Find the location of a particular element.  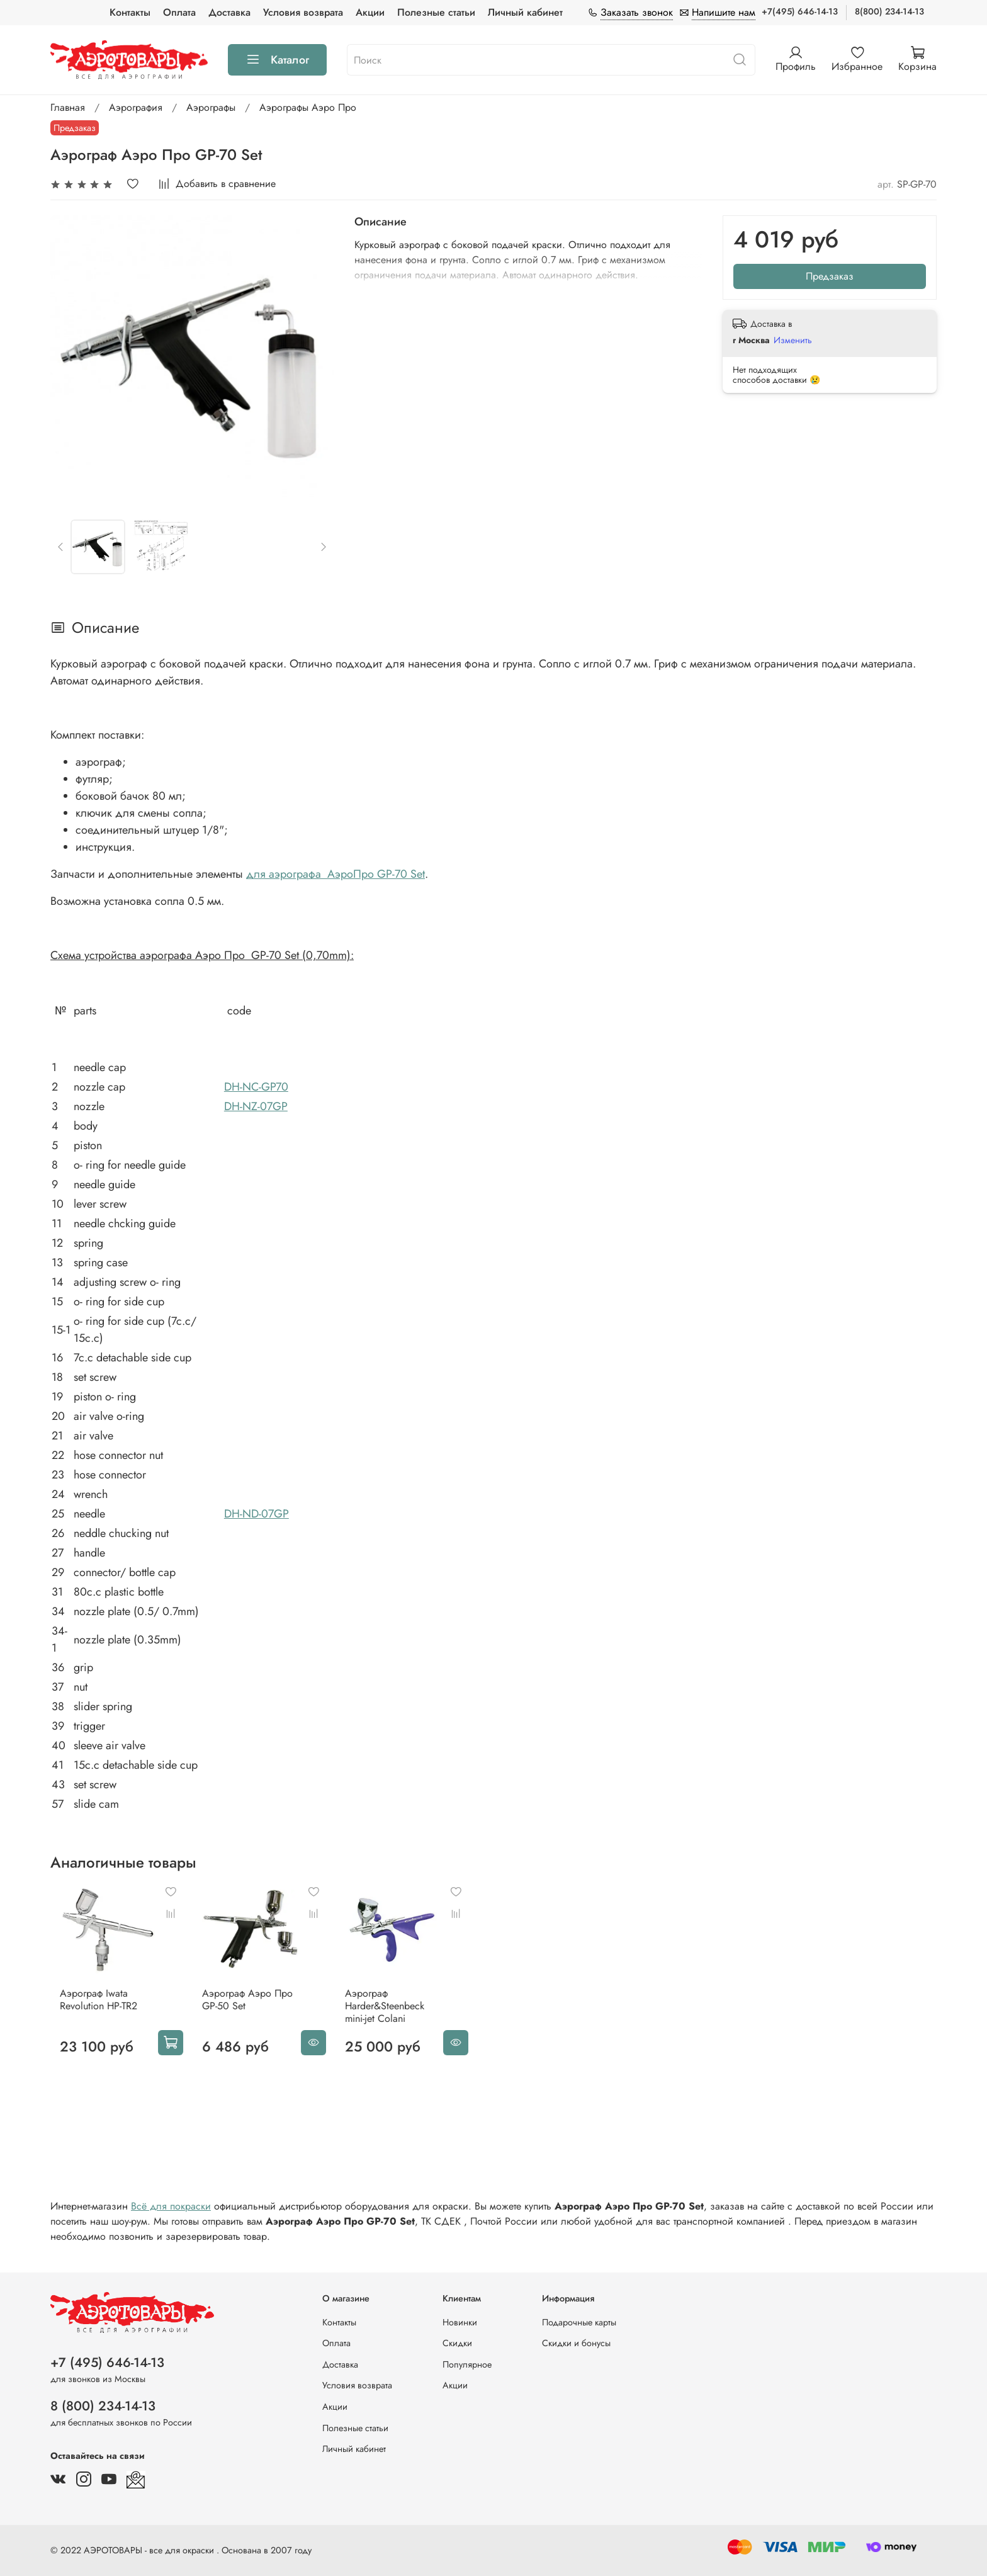

Популярное is located at coordinates (467, 2364).